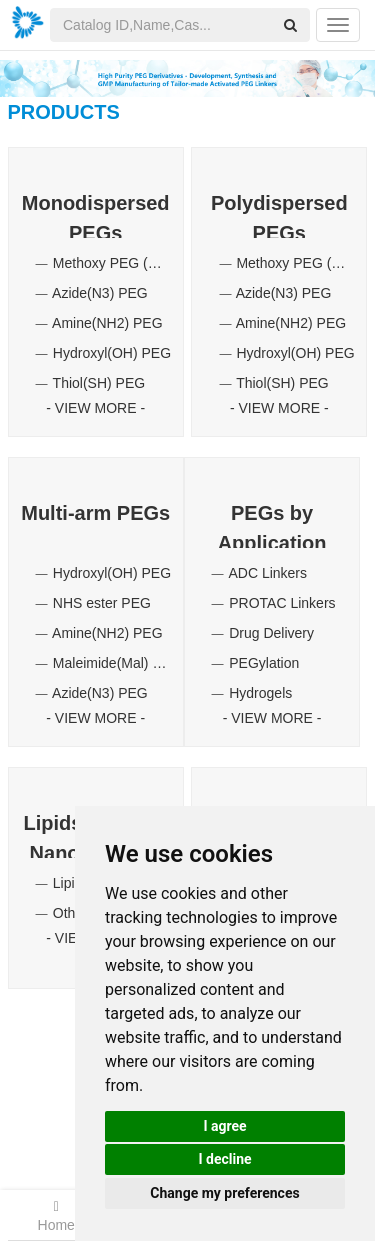  What do you see at coordinates (100, 293) in the screenshot?
I see `Azide(N3) PEG` at bounding box center [100, 293].